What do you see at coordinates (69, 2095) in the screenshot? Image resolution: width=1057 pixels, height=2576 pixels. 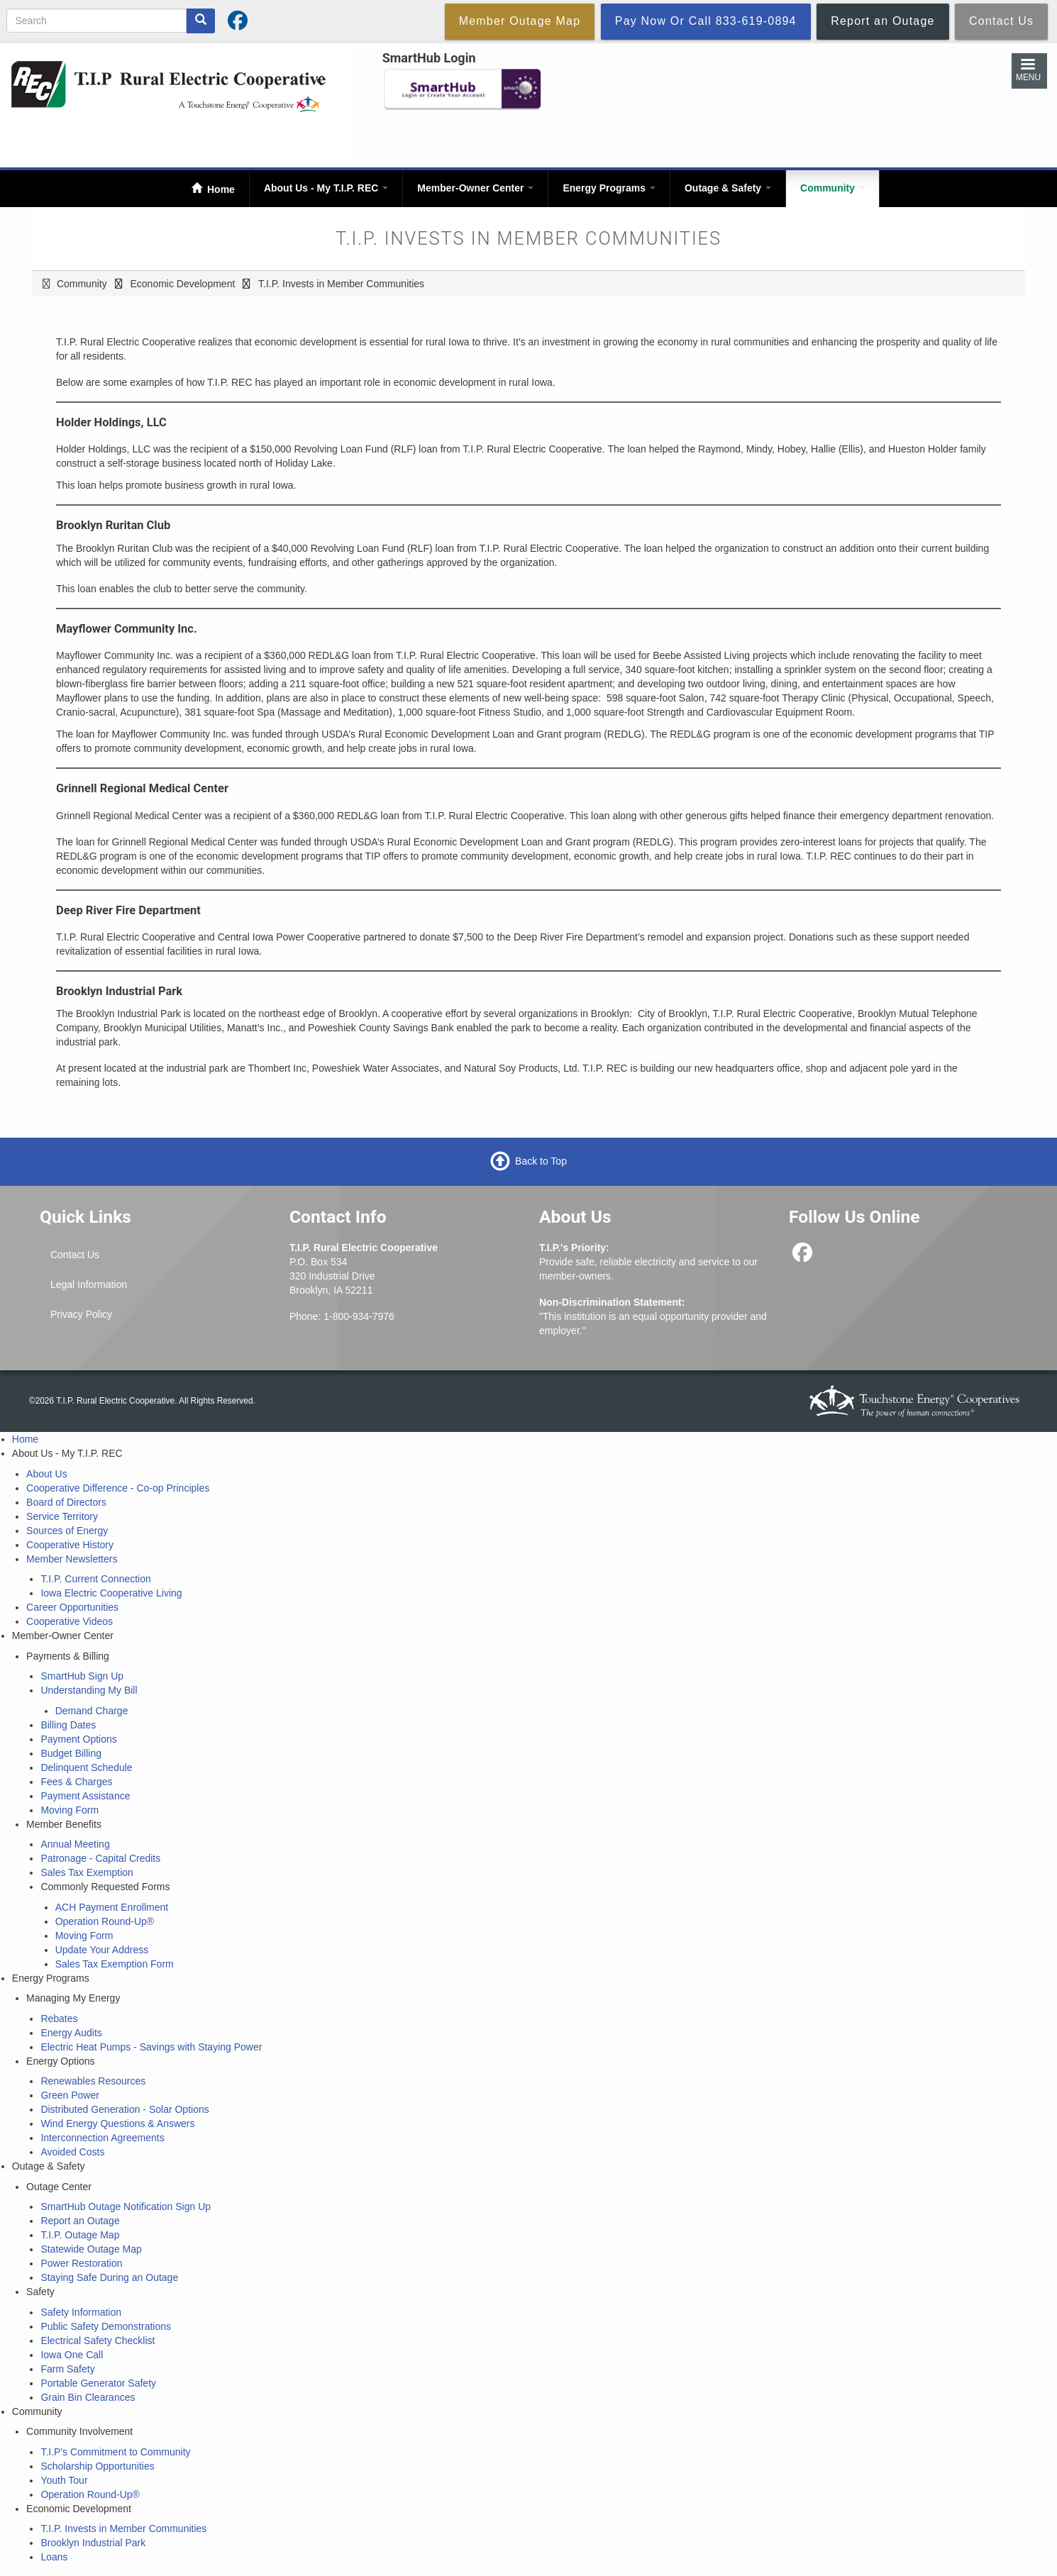 I see `Green Power` at bounding box center [69, 2095].